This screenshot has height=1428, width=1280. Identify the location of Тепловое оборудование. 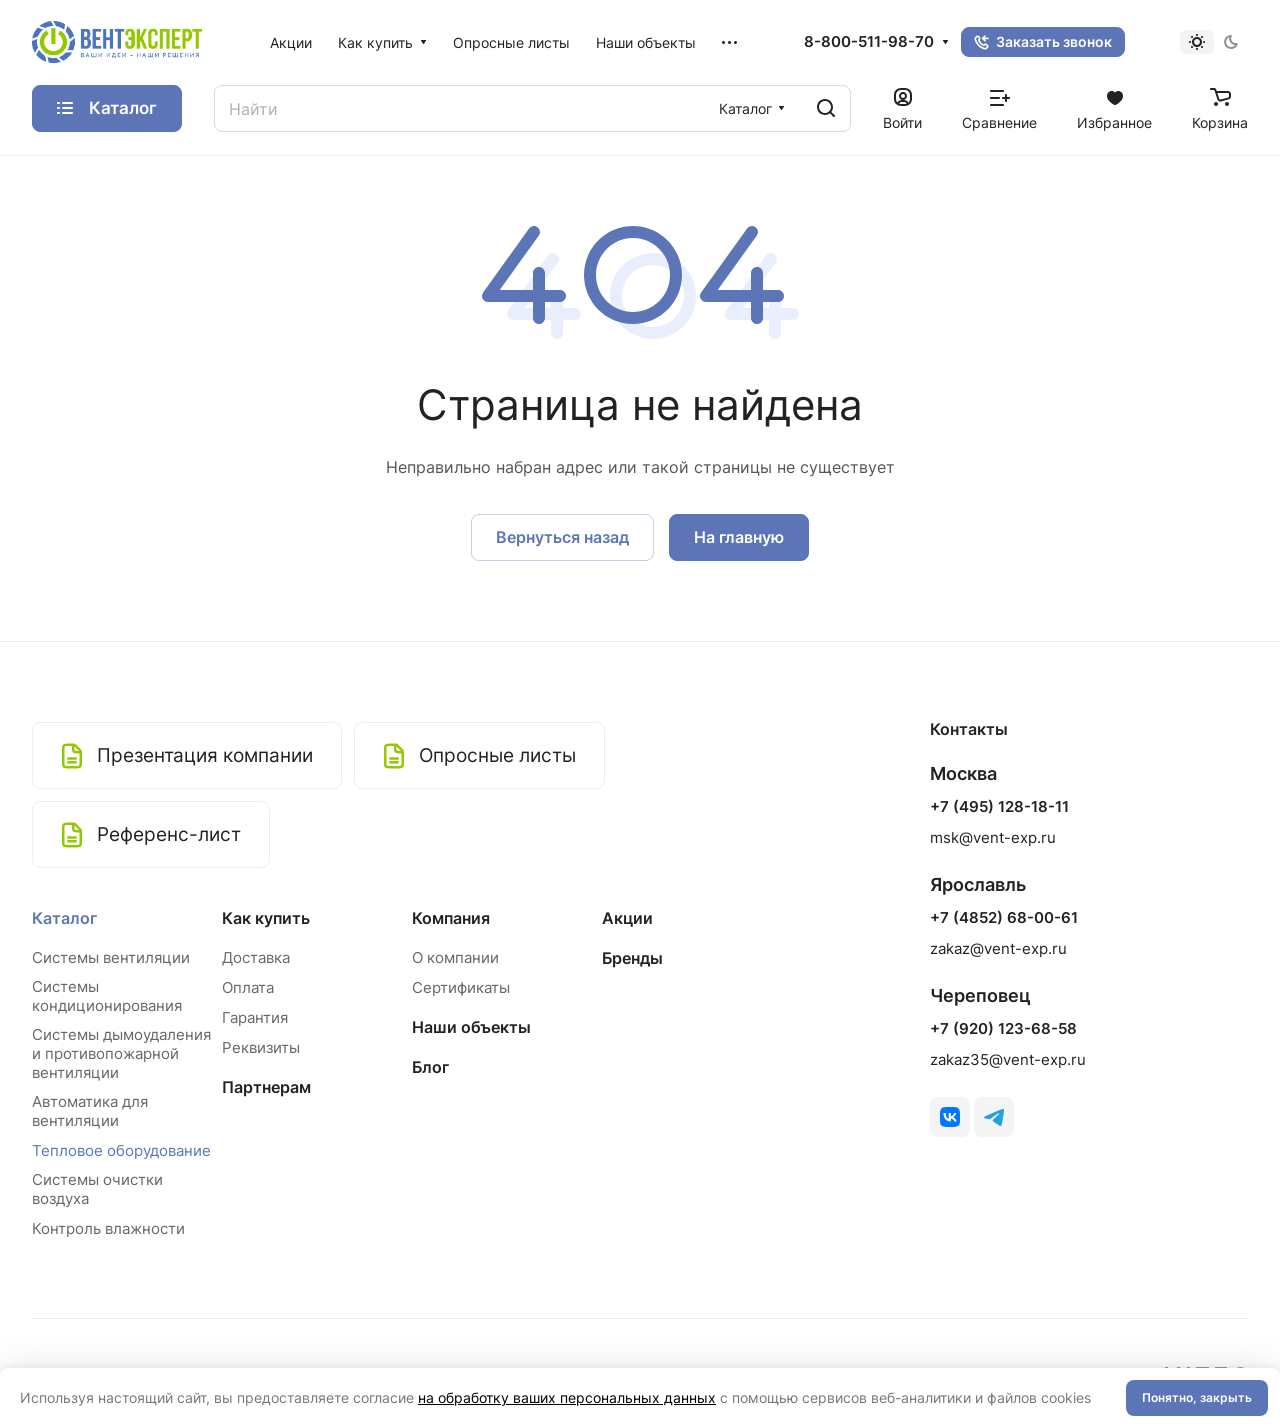
(121, 1150).